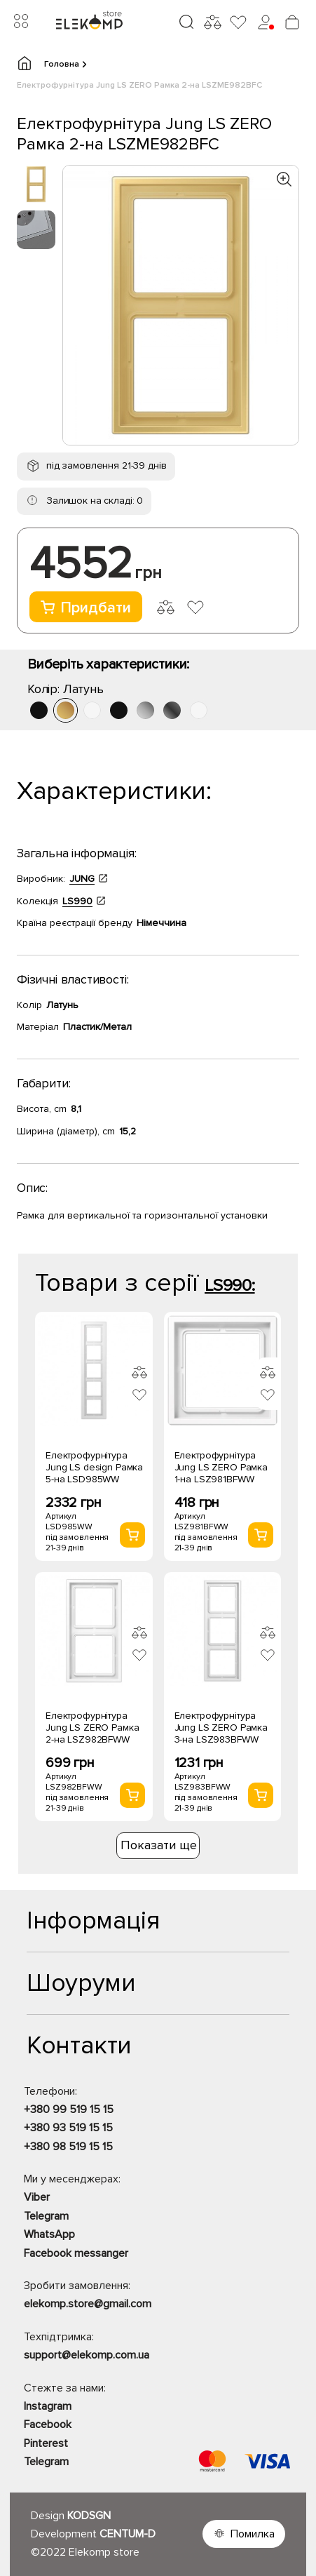  Describe the element at coordinates (47, 2424) in the screenshot. I see `Facebook` at that location.